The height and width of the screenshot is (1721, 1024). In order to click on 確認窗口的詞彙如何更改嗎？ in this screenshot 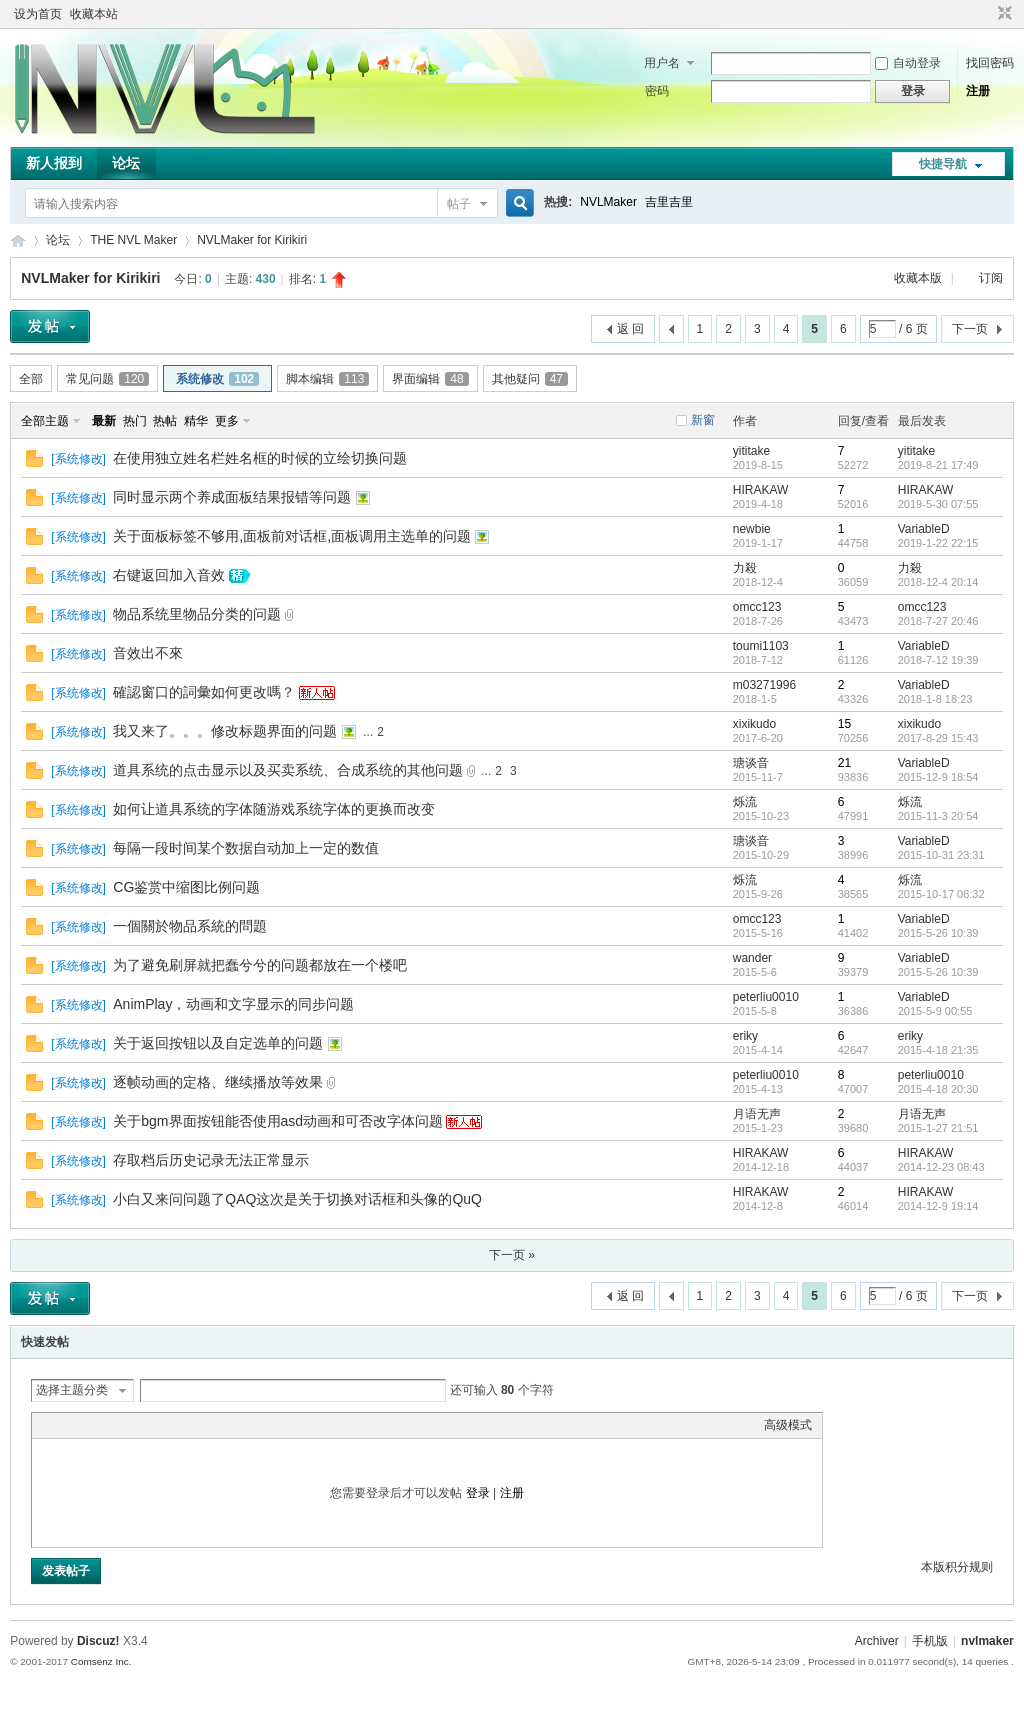, I will do `click(204, 692)`.